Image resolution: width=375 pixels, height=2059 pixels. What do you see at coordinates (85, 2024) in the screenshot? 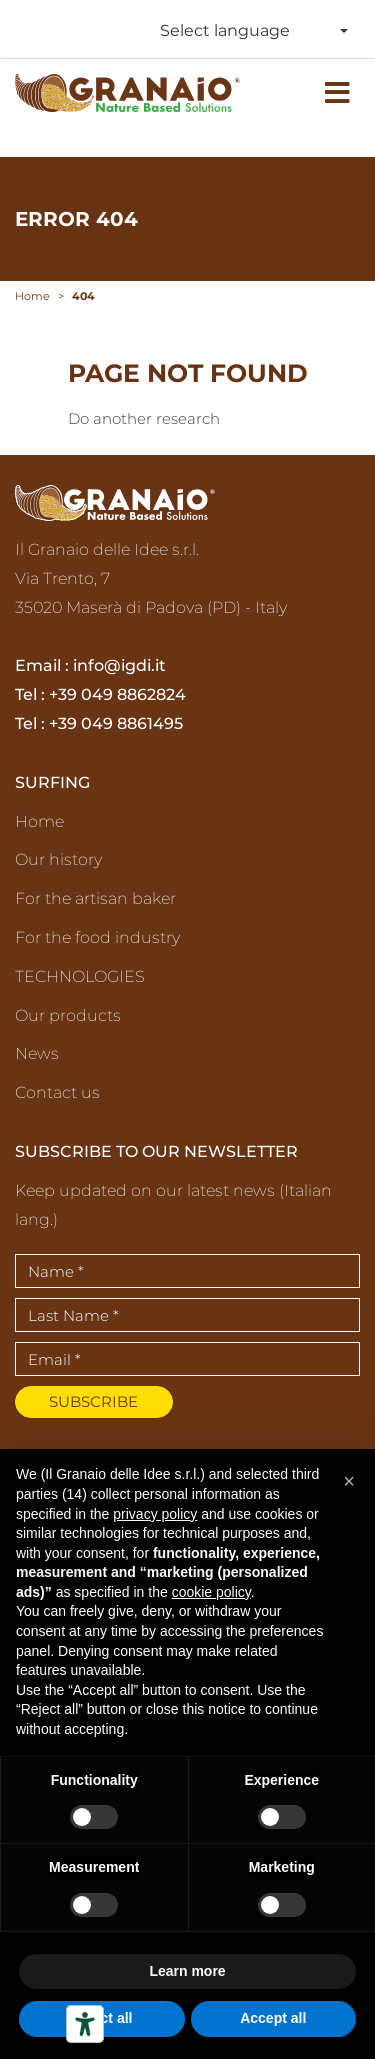
I see `[Accessibility tools]` at bounding box center [85, 2024].